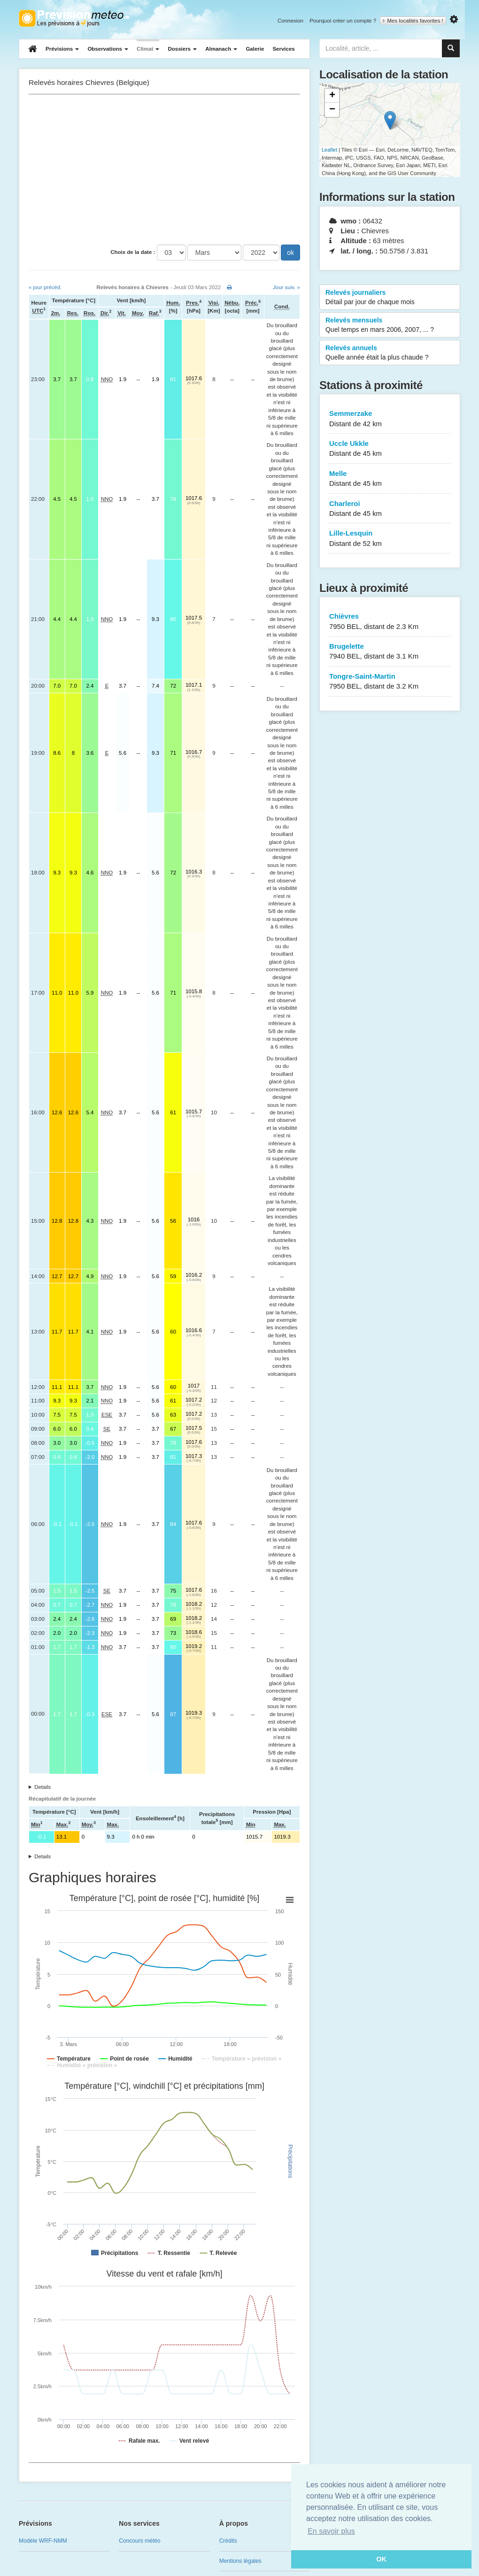 The height and width of the screenshot is (2576, 479). Describe the element at coordinates (389, 325) in the screenshot. I see `Relevés mensuels` at that location.